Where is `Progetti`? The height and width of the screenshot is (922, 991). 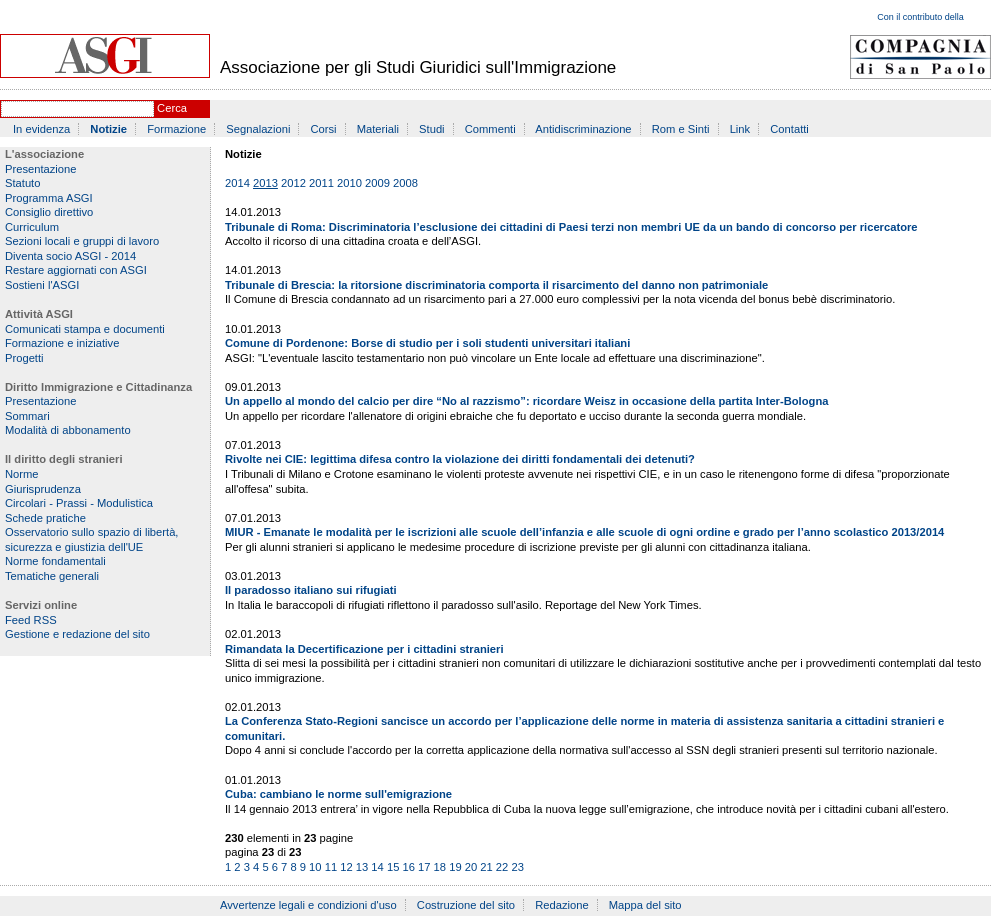 Progetti is located at coordinates (24, 358).